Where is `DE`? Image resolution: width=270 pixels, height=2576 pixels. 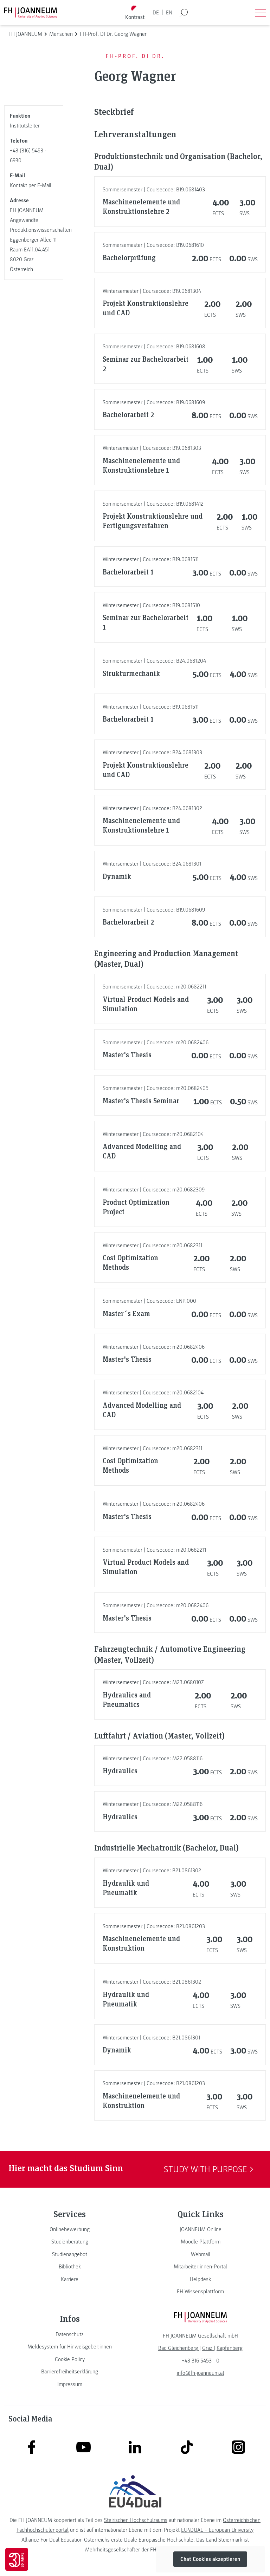 DE is located at coordinates (156, 12).